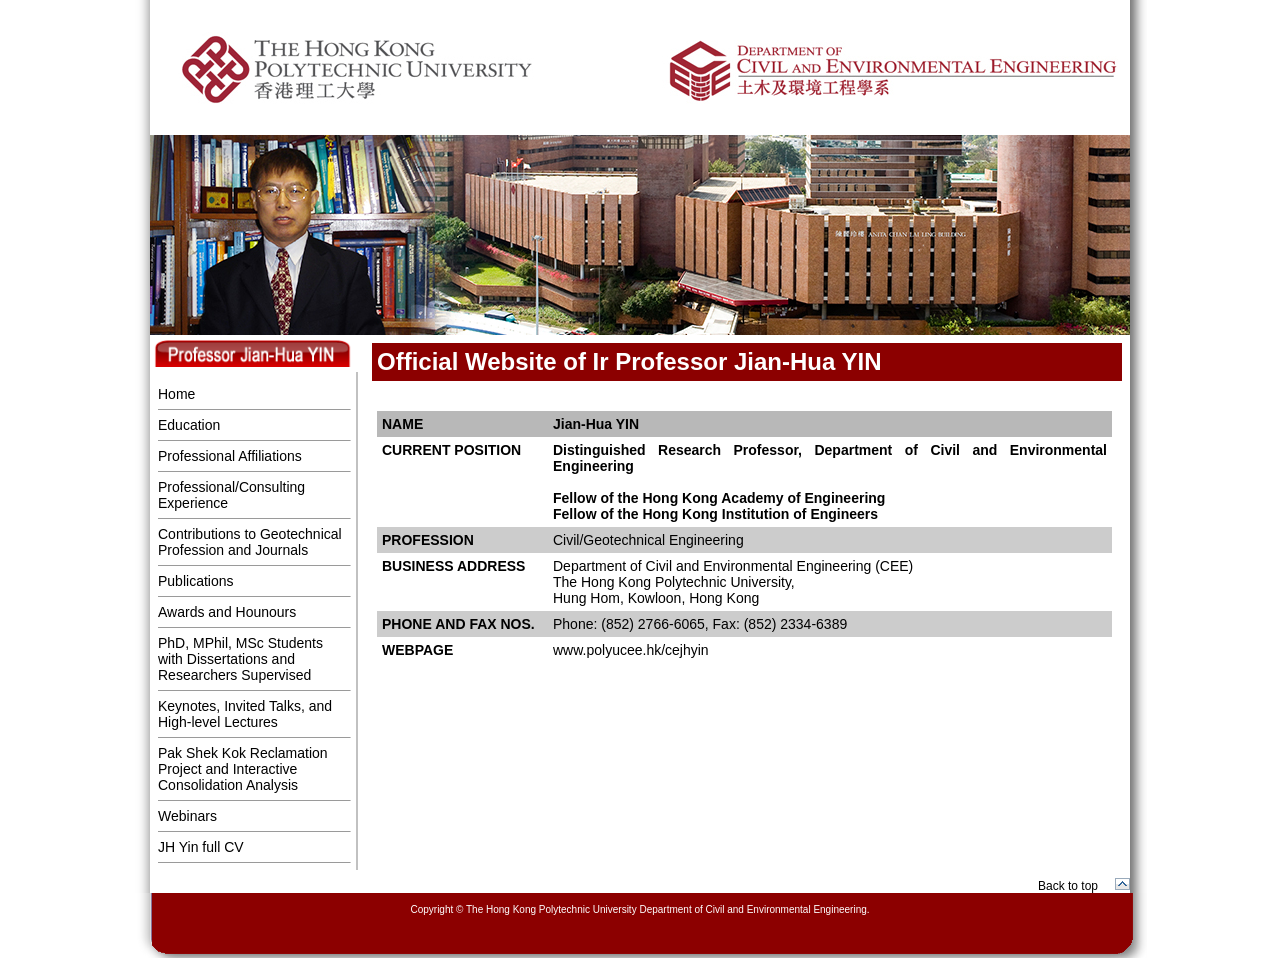 This screenshot has width=1280, height=958. Describe the element at coordinates (230, 456) in the screenshot. I see `Professional Affiliations` at that location.